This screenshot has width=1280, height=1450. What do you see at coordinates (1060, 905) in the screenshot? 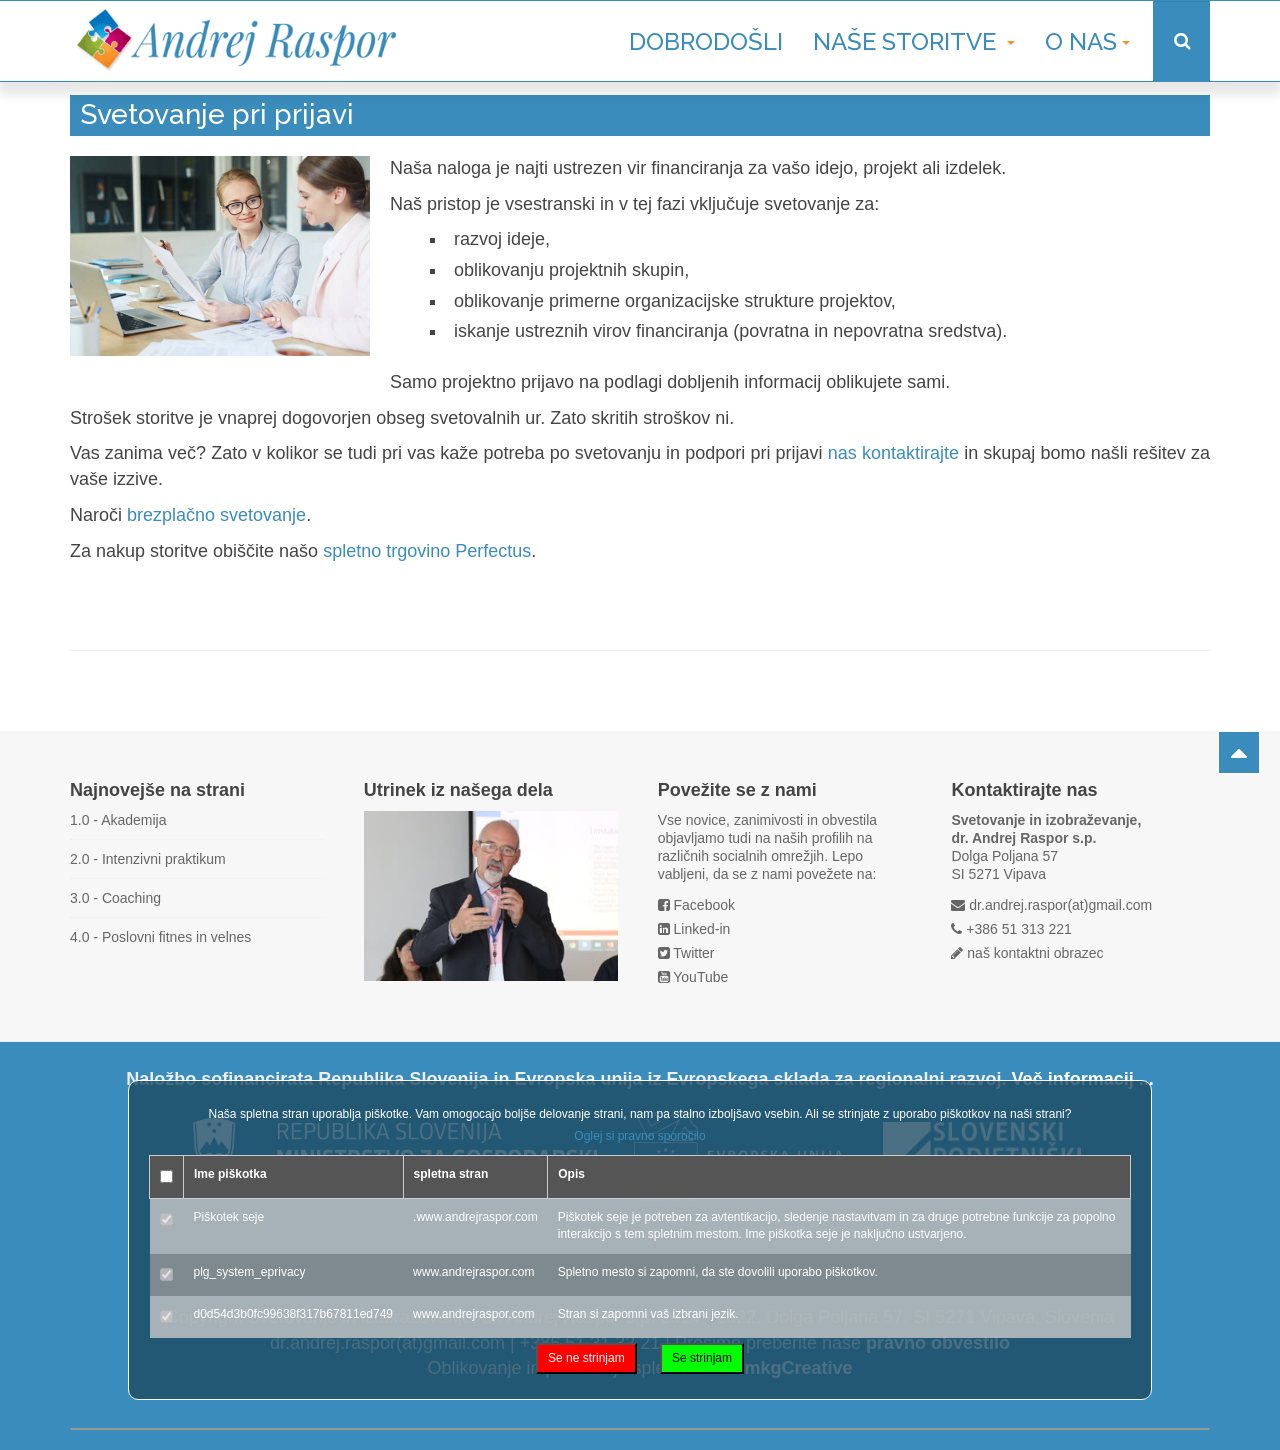
I see `dr.andrej.raspor(at)gmail.com` at bounding box center [1060, 905].